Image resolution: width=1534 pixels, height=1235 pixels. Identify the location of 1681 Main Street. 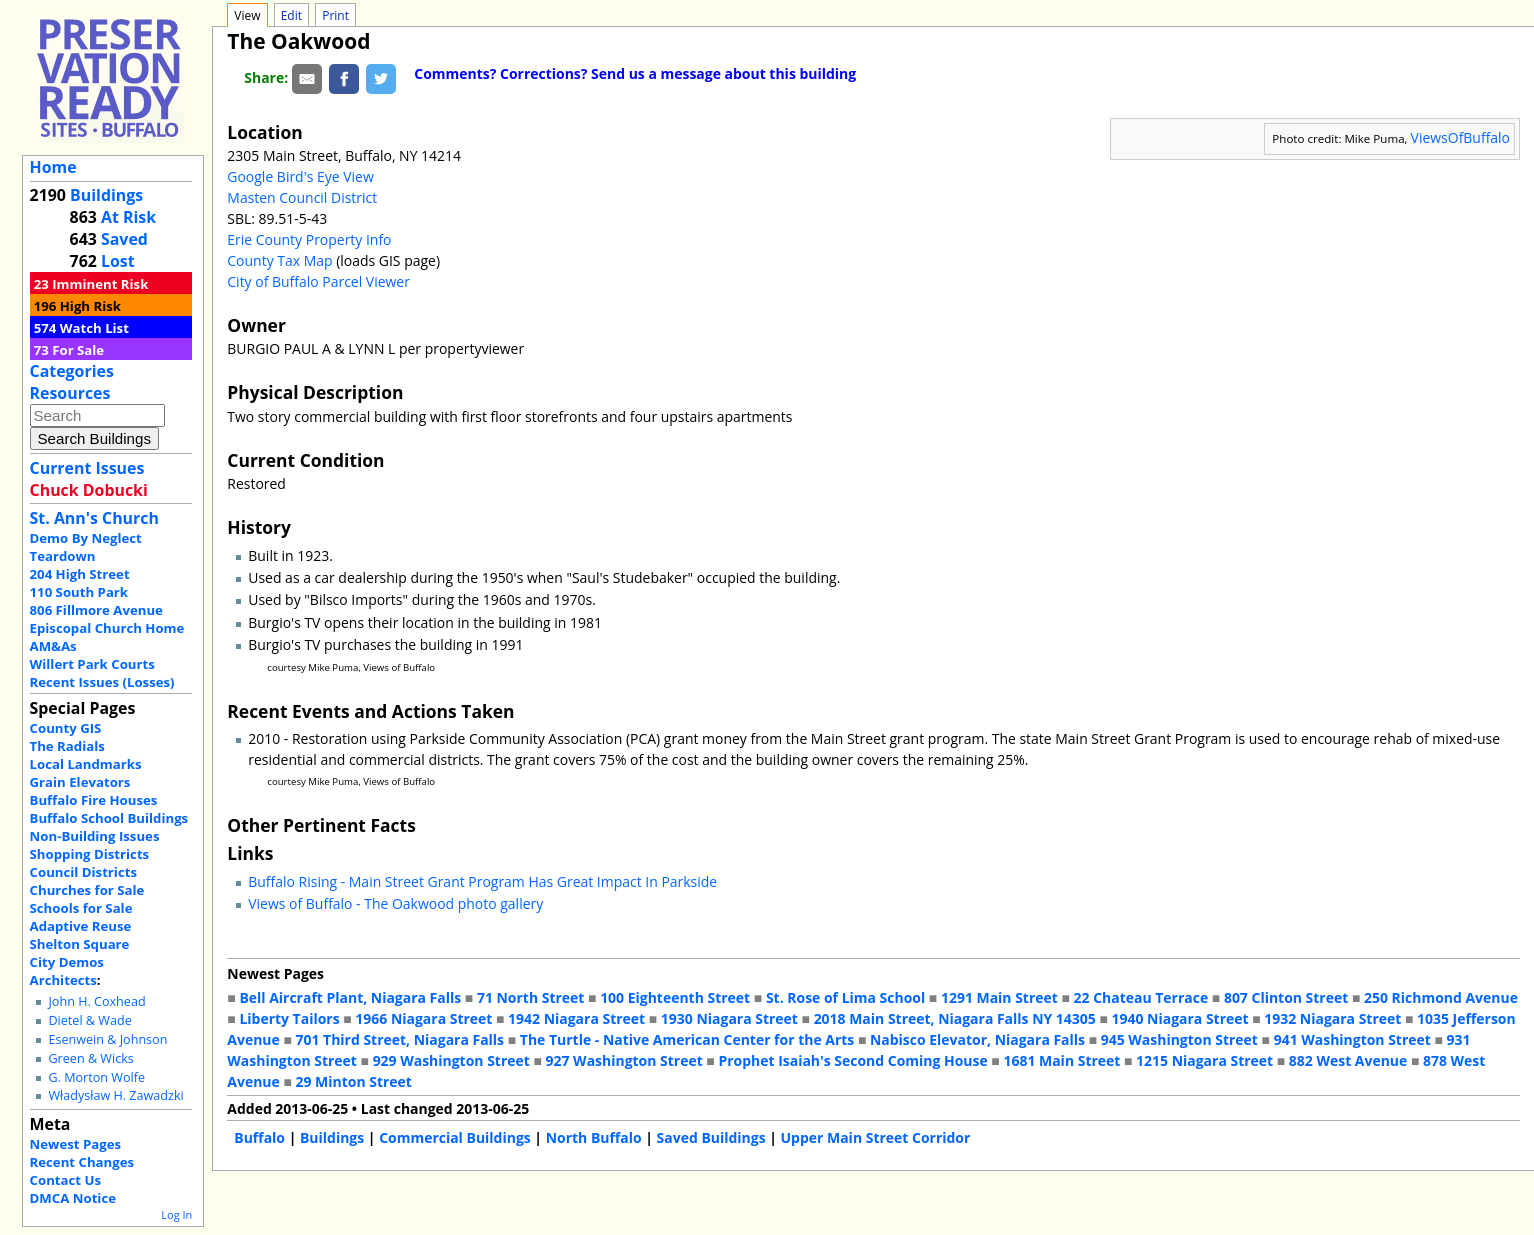
(1061, 1060).